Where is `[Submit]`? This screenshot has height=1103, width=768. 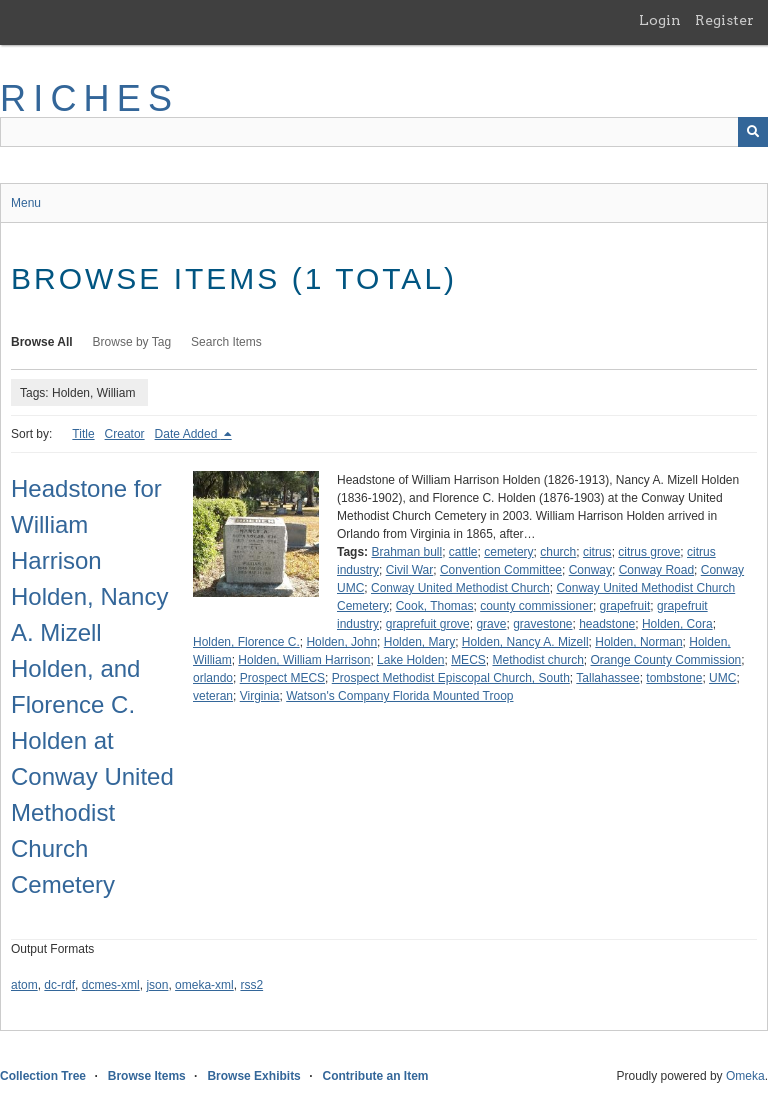
[Submit] is located at coordinates (753, 132).